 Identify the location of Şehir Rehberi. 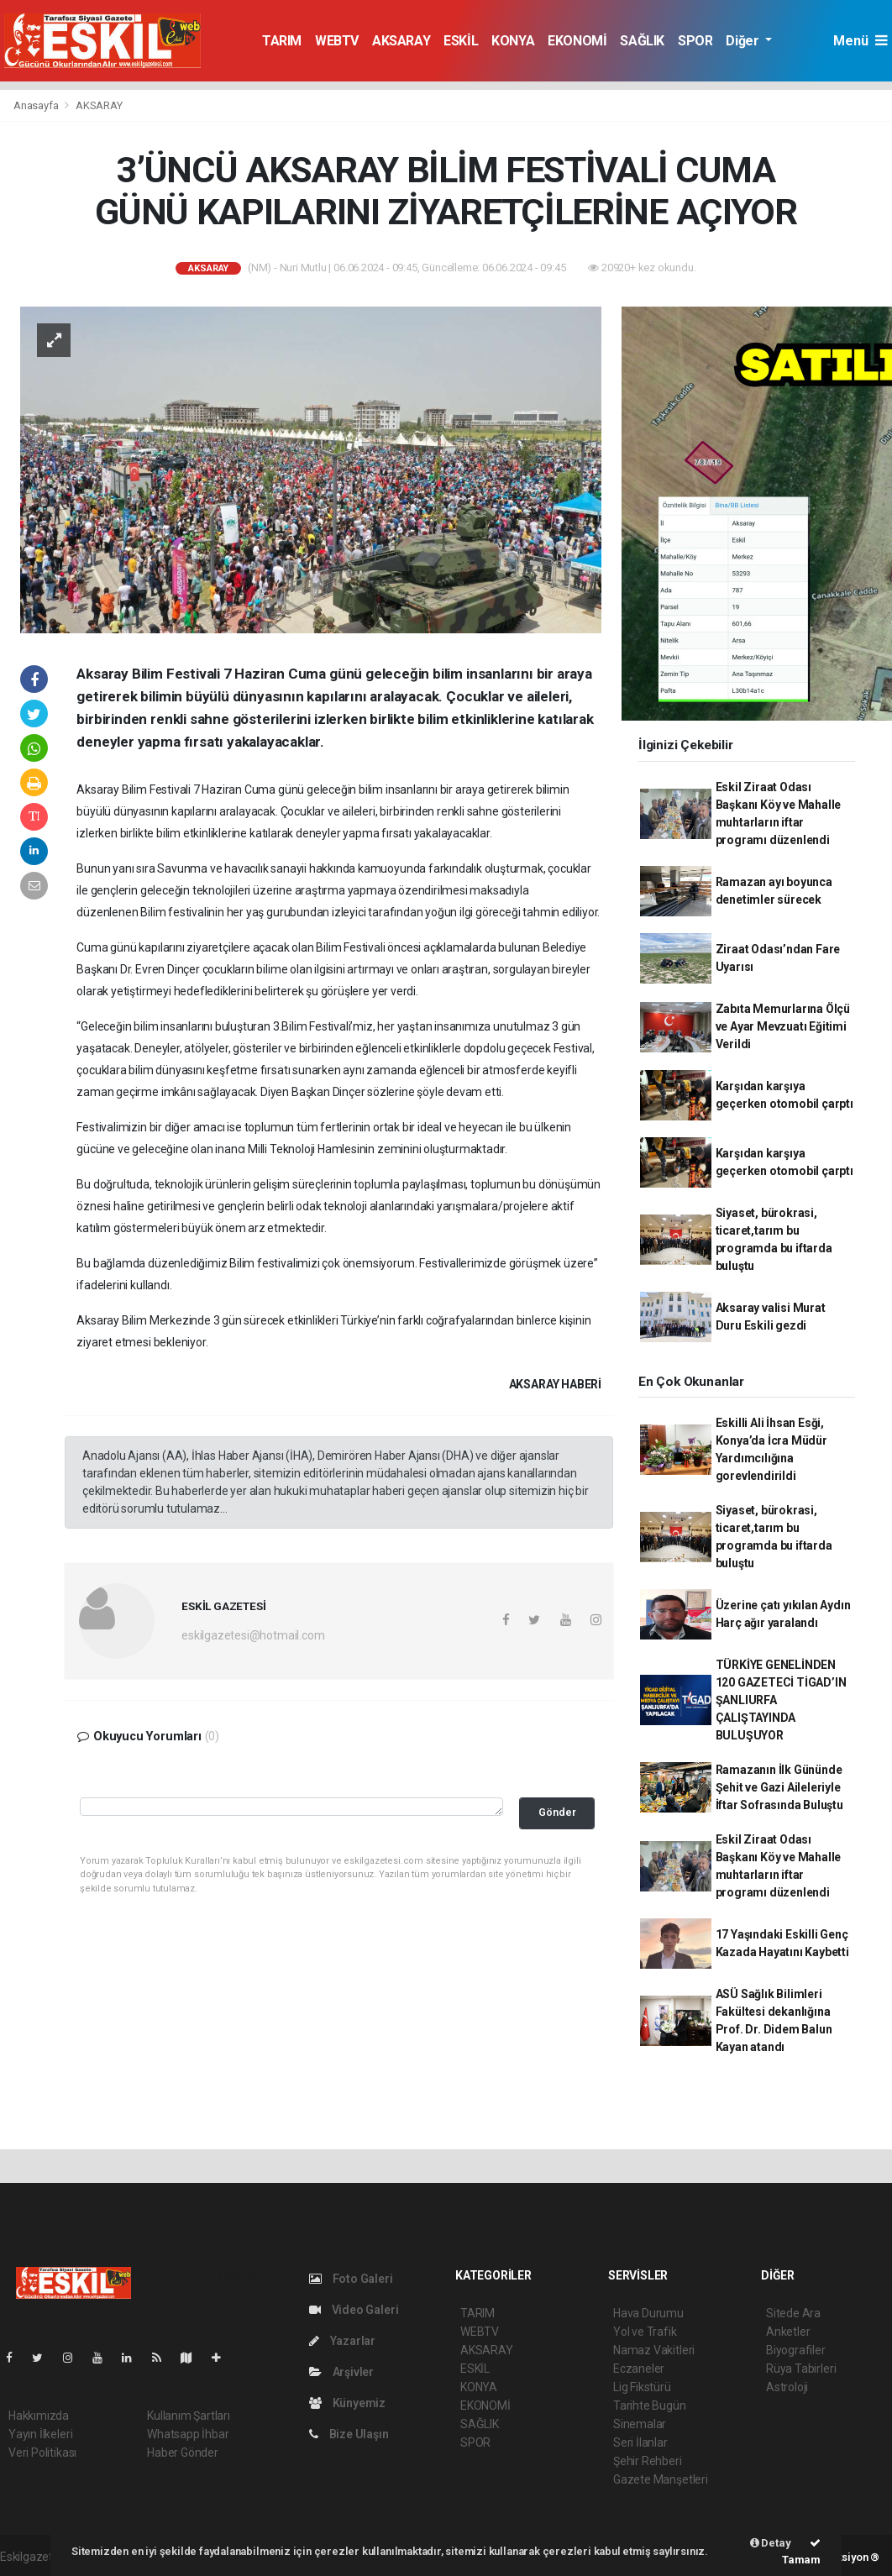
(647, 2461).